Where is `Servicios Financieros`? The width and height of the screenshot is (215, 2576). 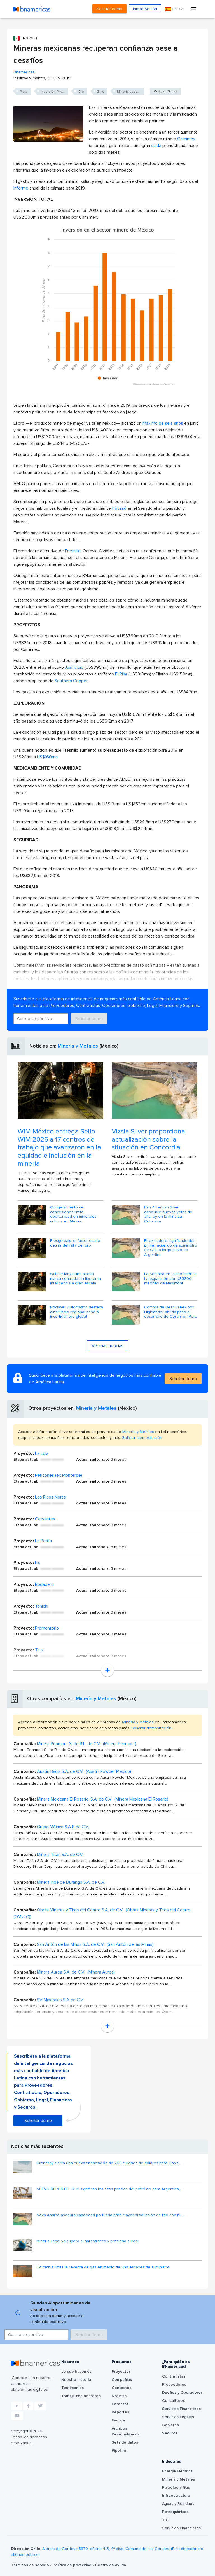
Servicios Financieros is located at coordinates (181, 2409).